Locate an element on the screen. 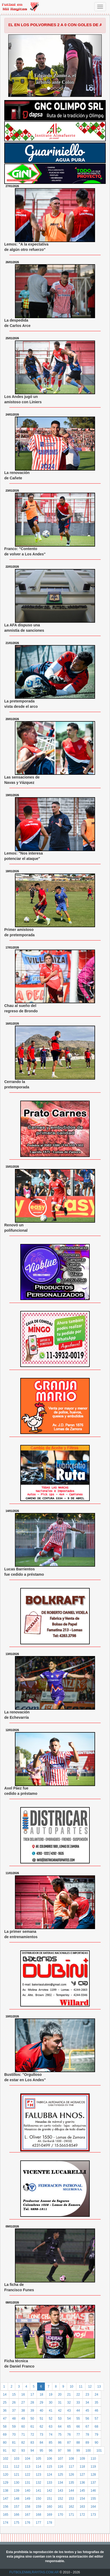 The width and height of the screenshot is (110, 2576). 132 is located at coordinates (38, 2482).